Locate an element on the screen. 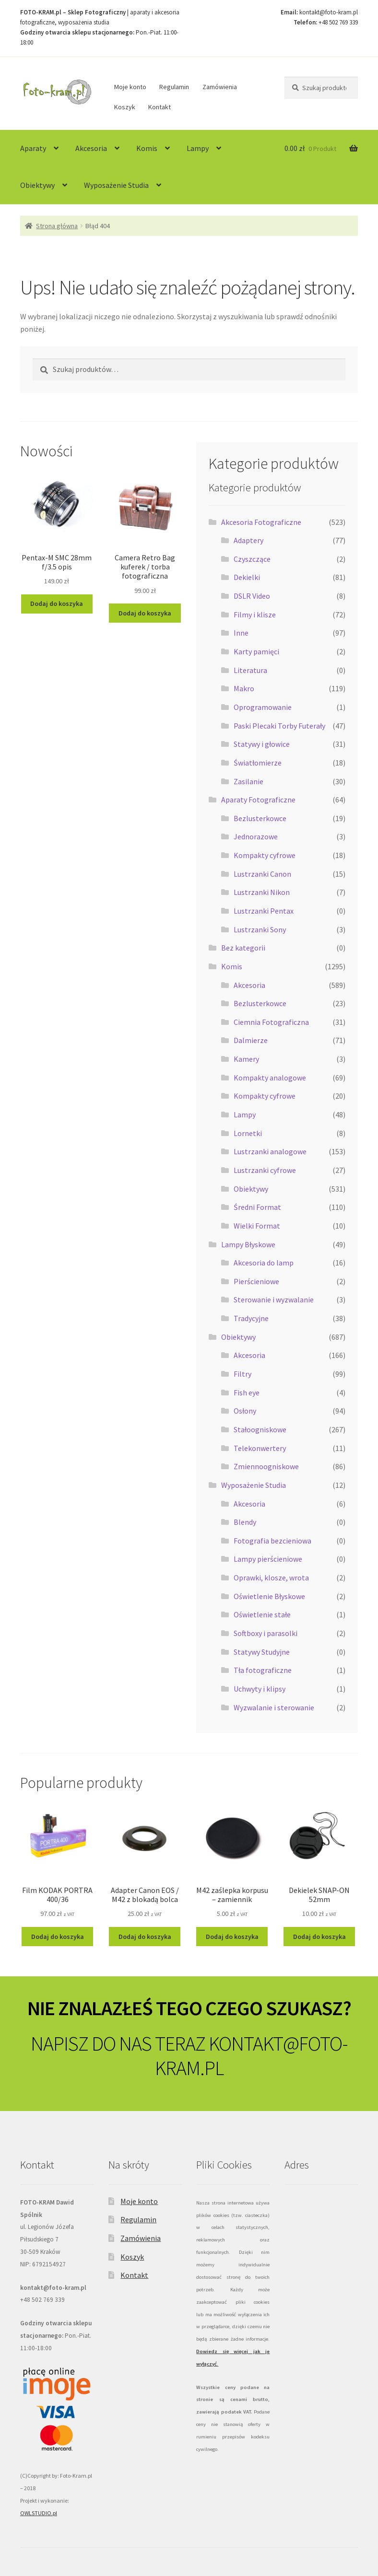 The height and width of the screenshot is (2576, 378). Kompakty analogowe is located at coordinates (270, 1077).